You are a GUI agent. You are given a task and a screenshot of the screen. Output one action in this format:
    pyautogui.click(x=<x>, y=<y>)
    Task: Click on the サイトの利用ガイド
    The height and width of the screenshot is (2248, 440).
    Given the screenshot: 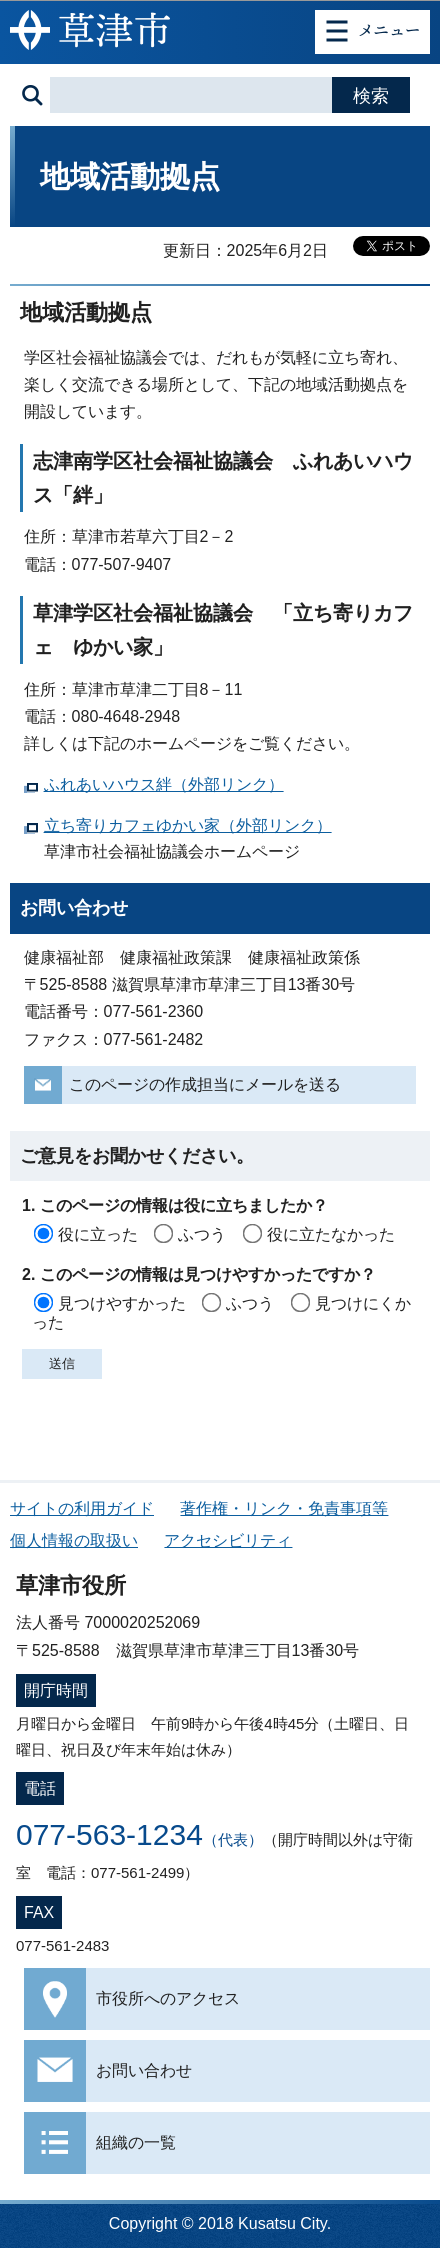 What is the action you would take?
    pyautogui.click(x=82, y=1508)
    